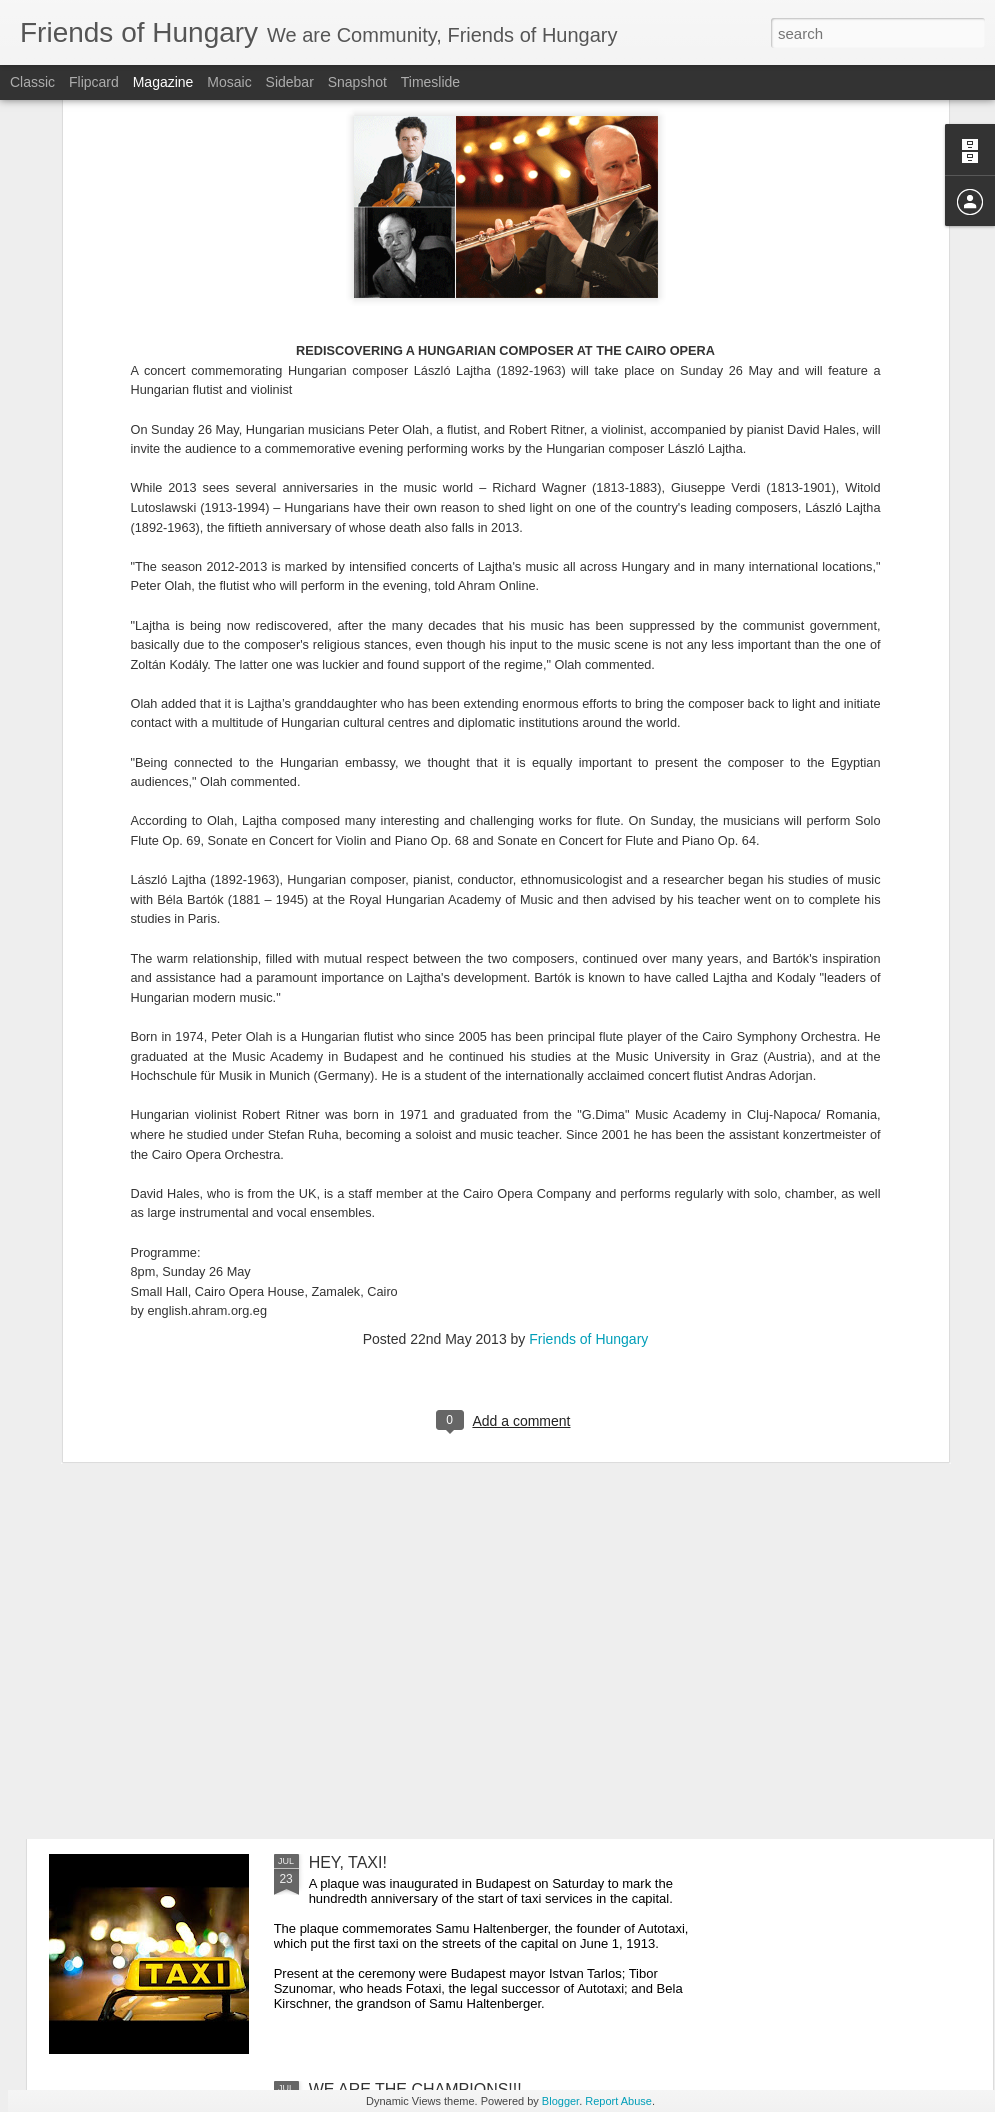  Describe the element at coordinates (588, 1110) in the screenshot. I see `Friends of Hungary` at that location.